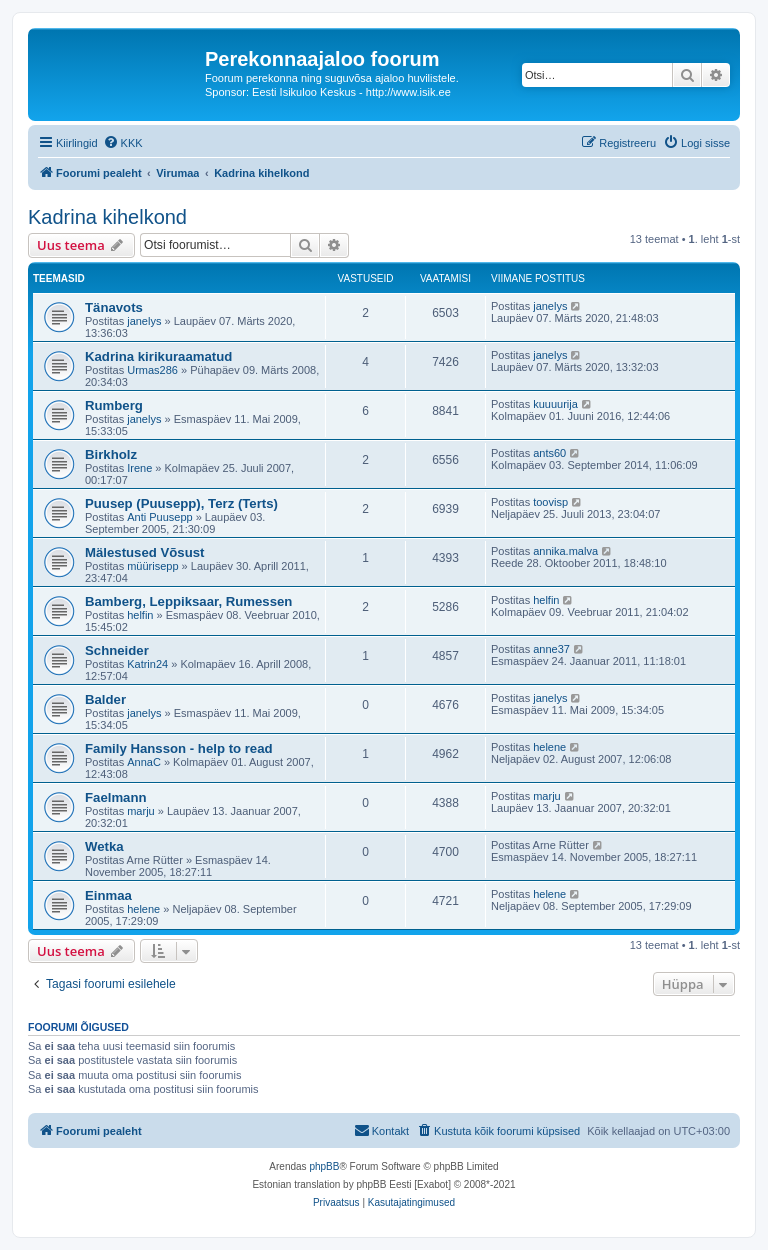  I want to click on Anti Puusepp, so click(159, 517).